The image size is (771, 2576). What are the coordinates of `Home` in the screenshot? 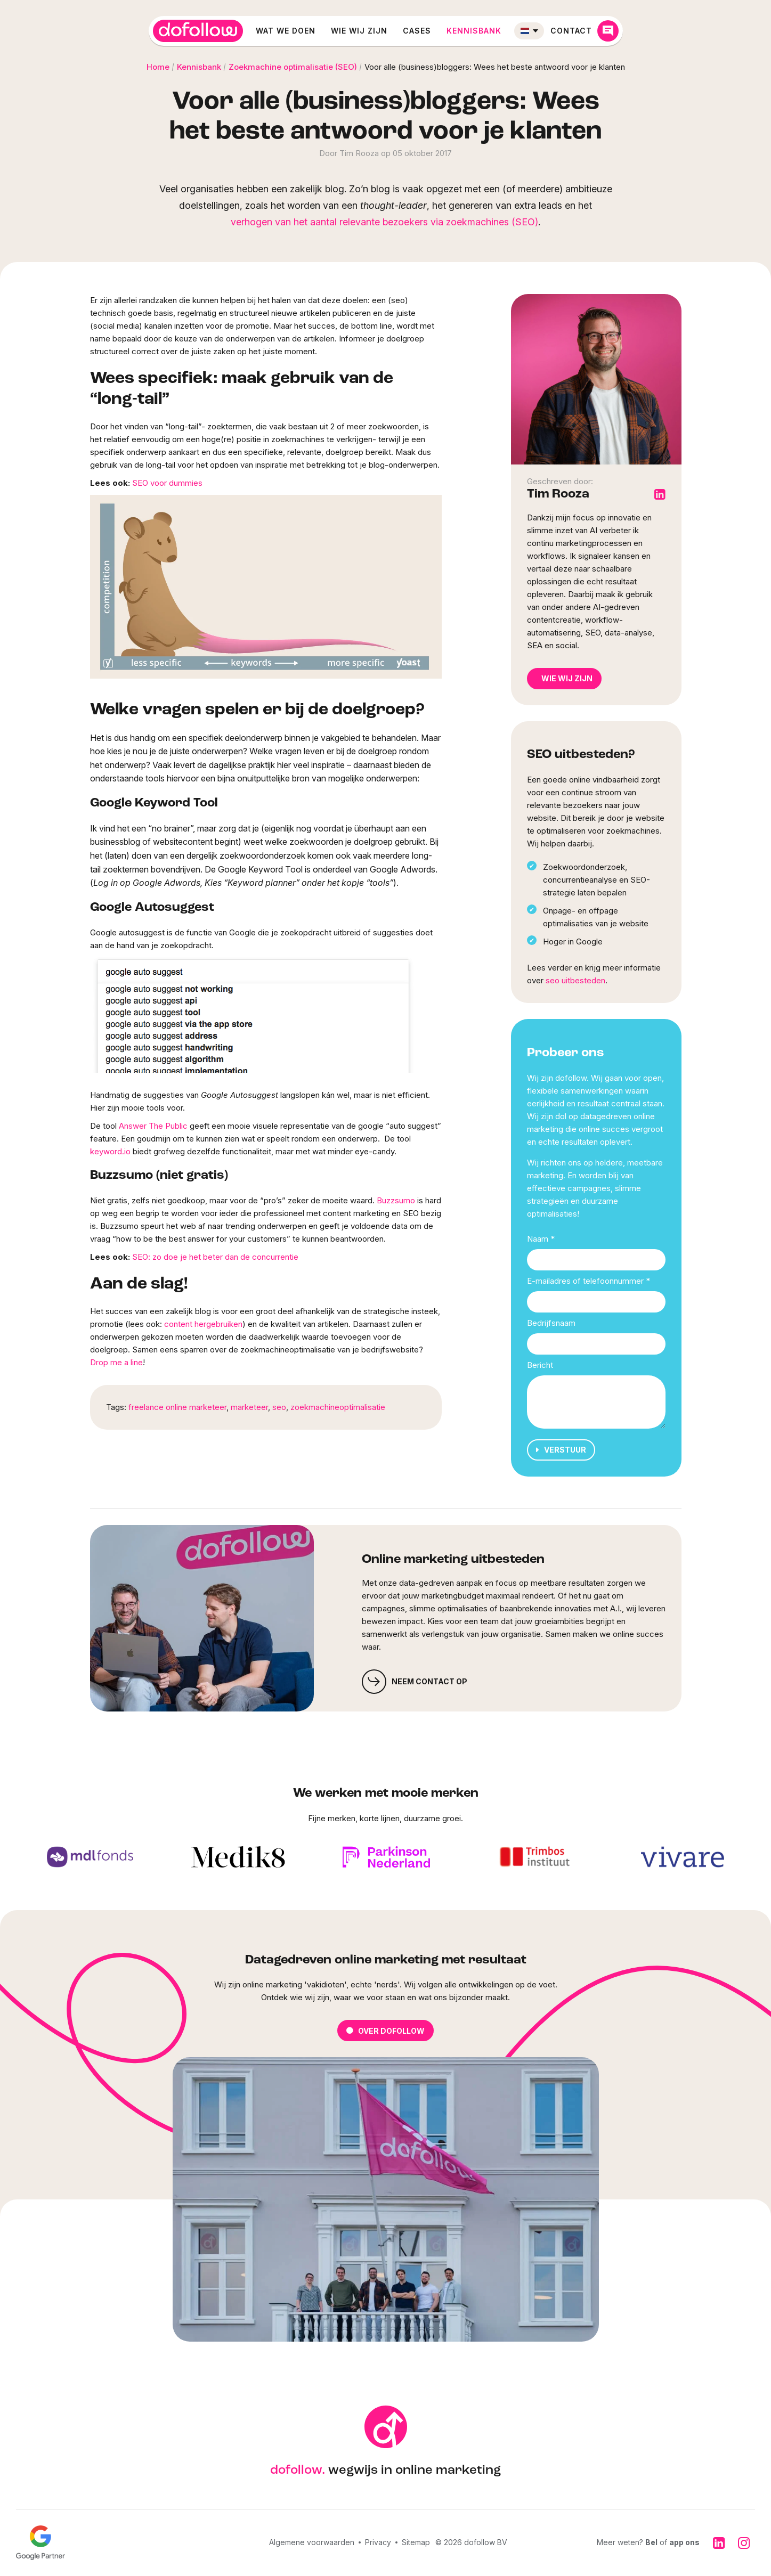 It's located at (158, 67).